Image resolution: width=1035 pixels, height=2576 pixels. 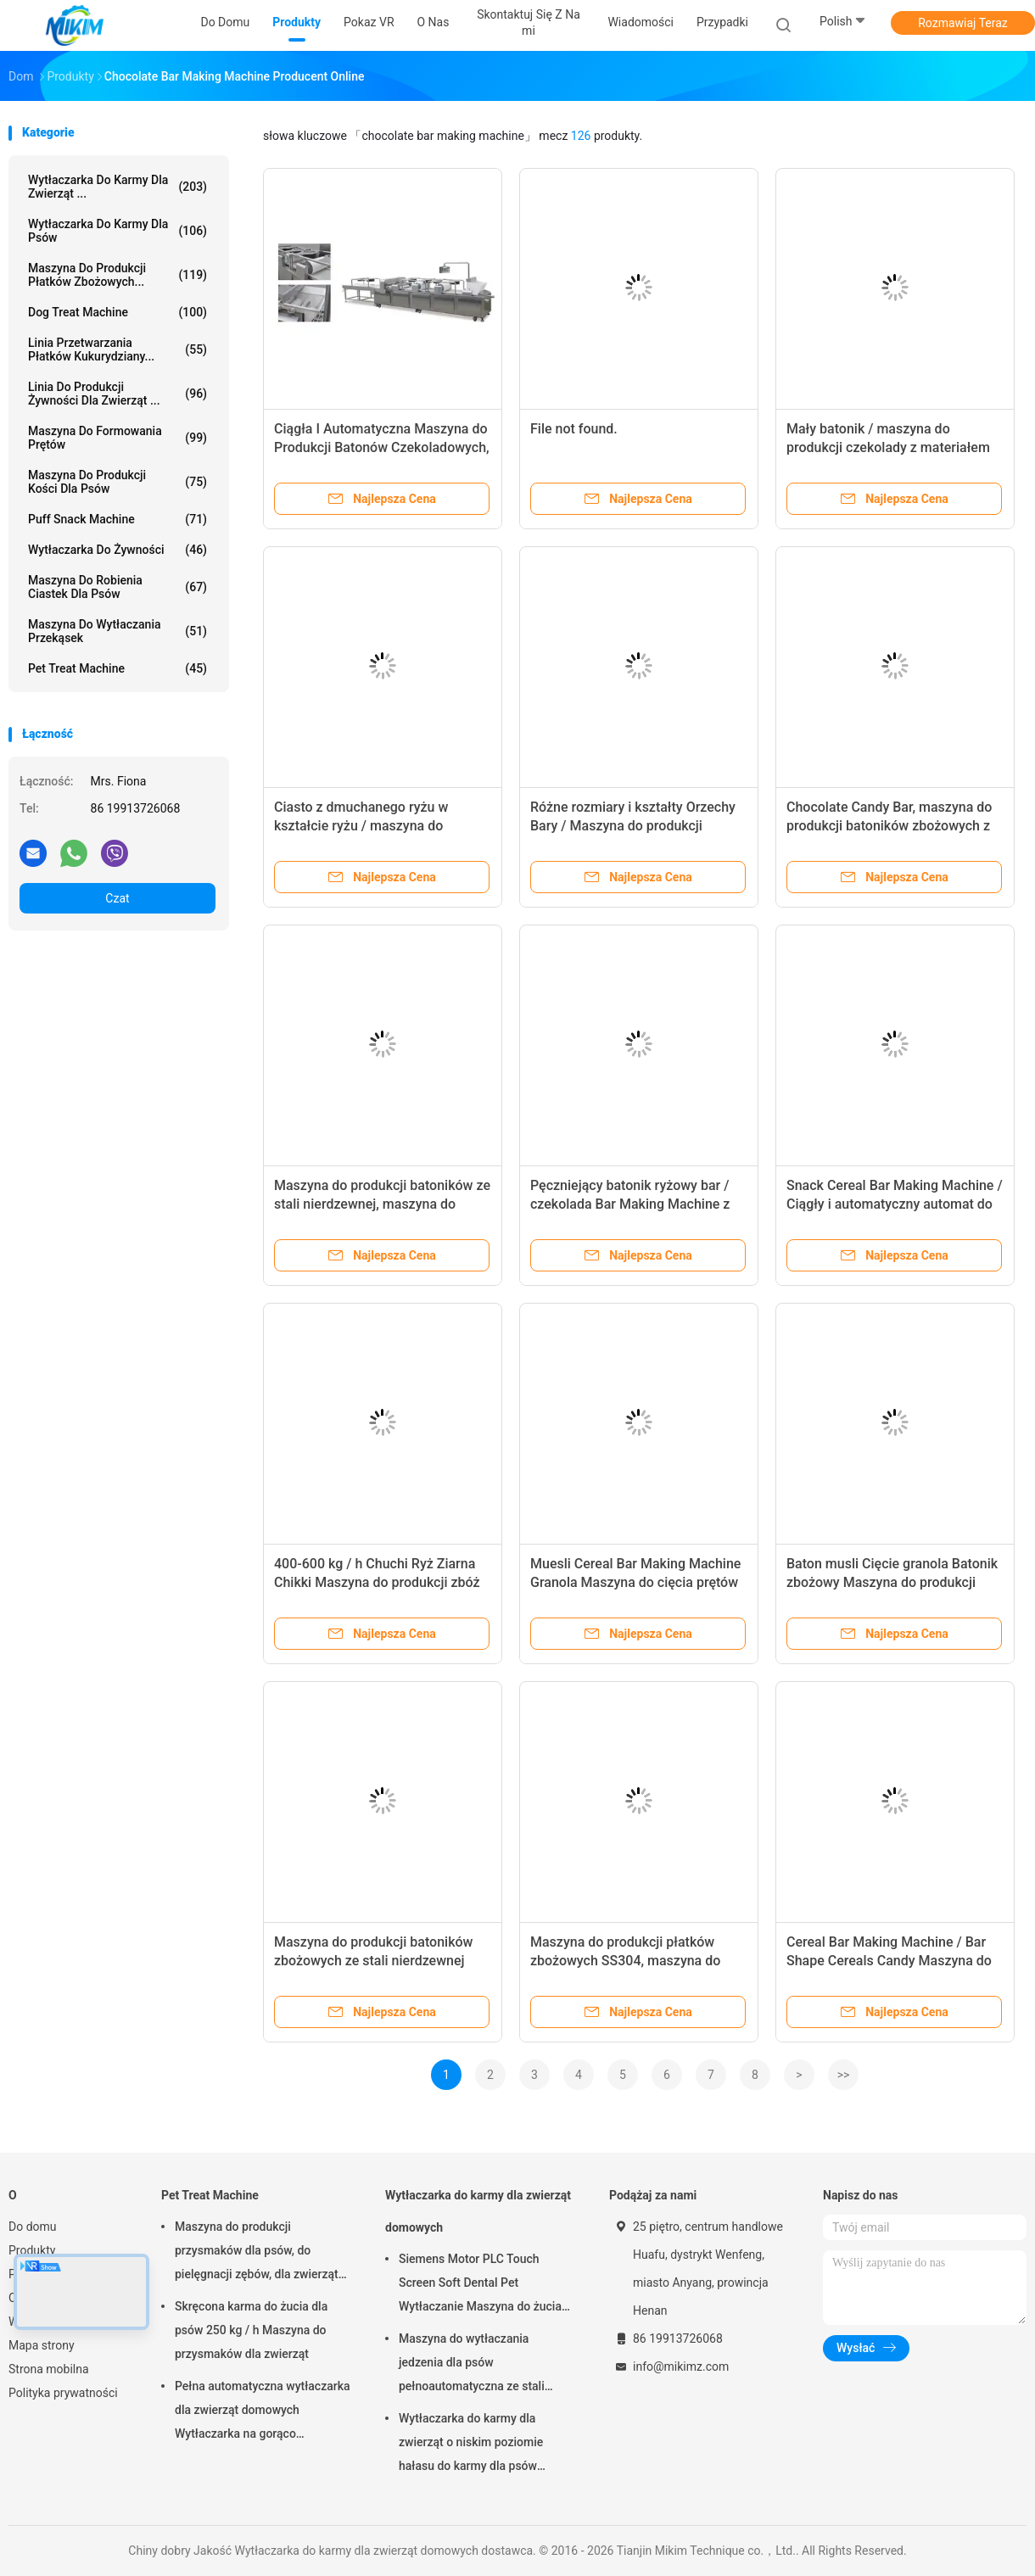 What do you see at coordinates (117, 437) in the screenshot?
I see `Maszyna do formowania prętów` at bounding box center [117, 437].